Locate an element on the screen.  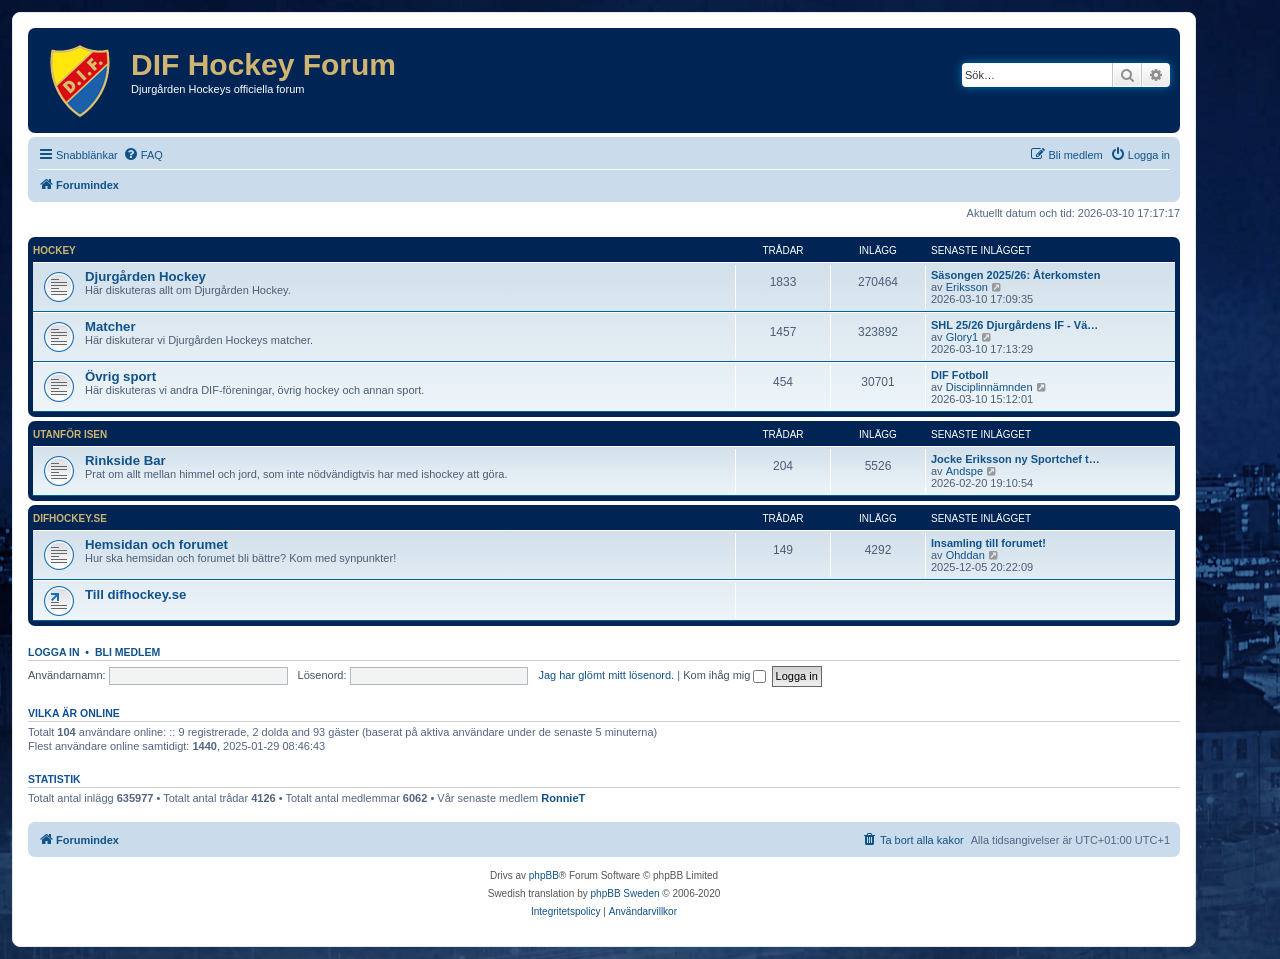
Jocke Eriksson ny Sportchef t… is located at coordinates (1015, 459).